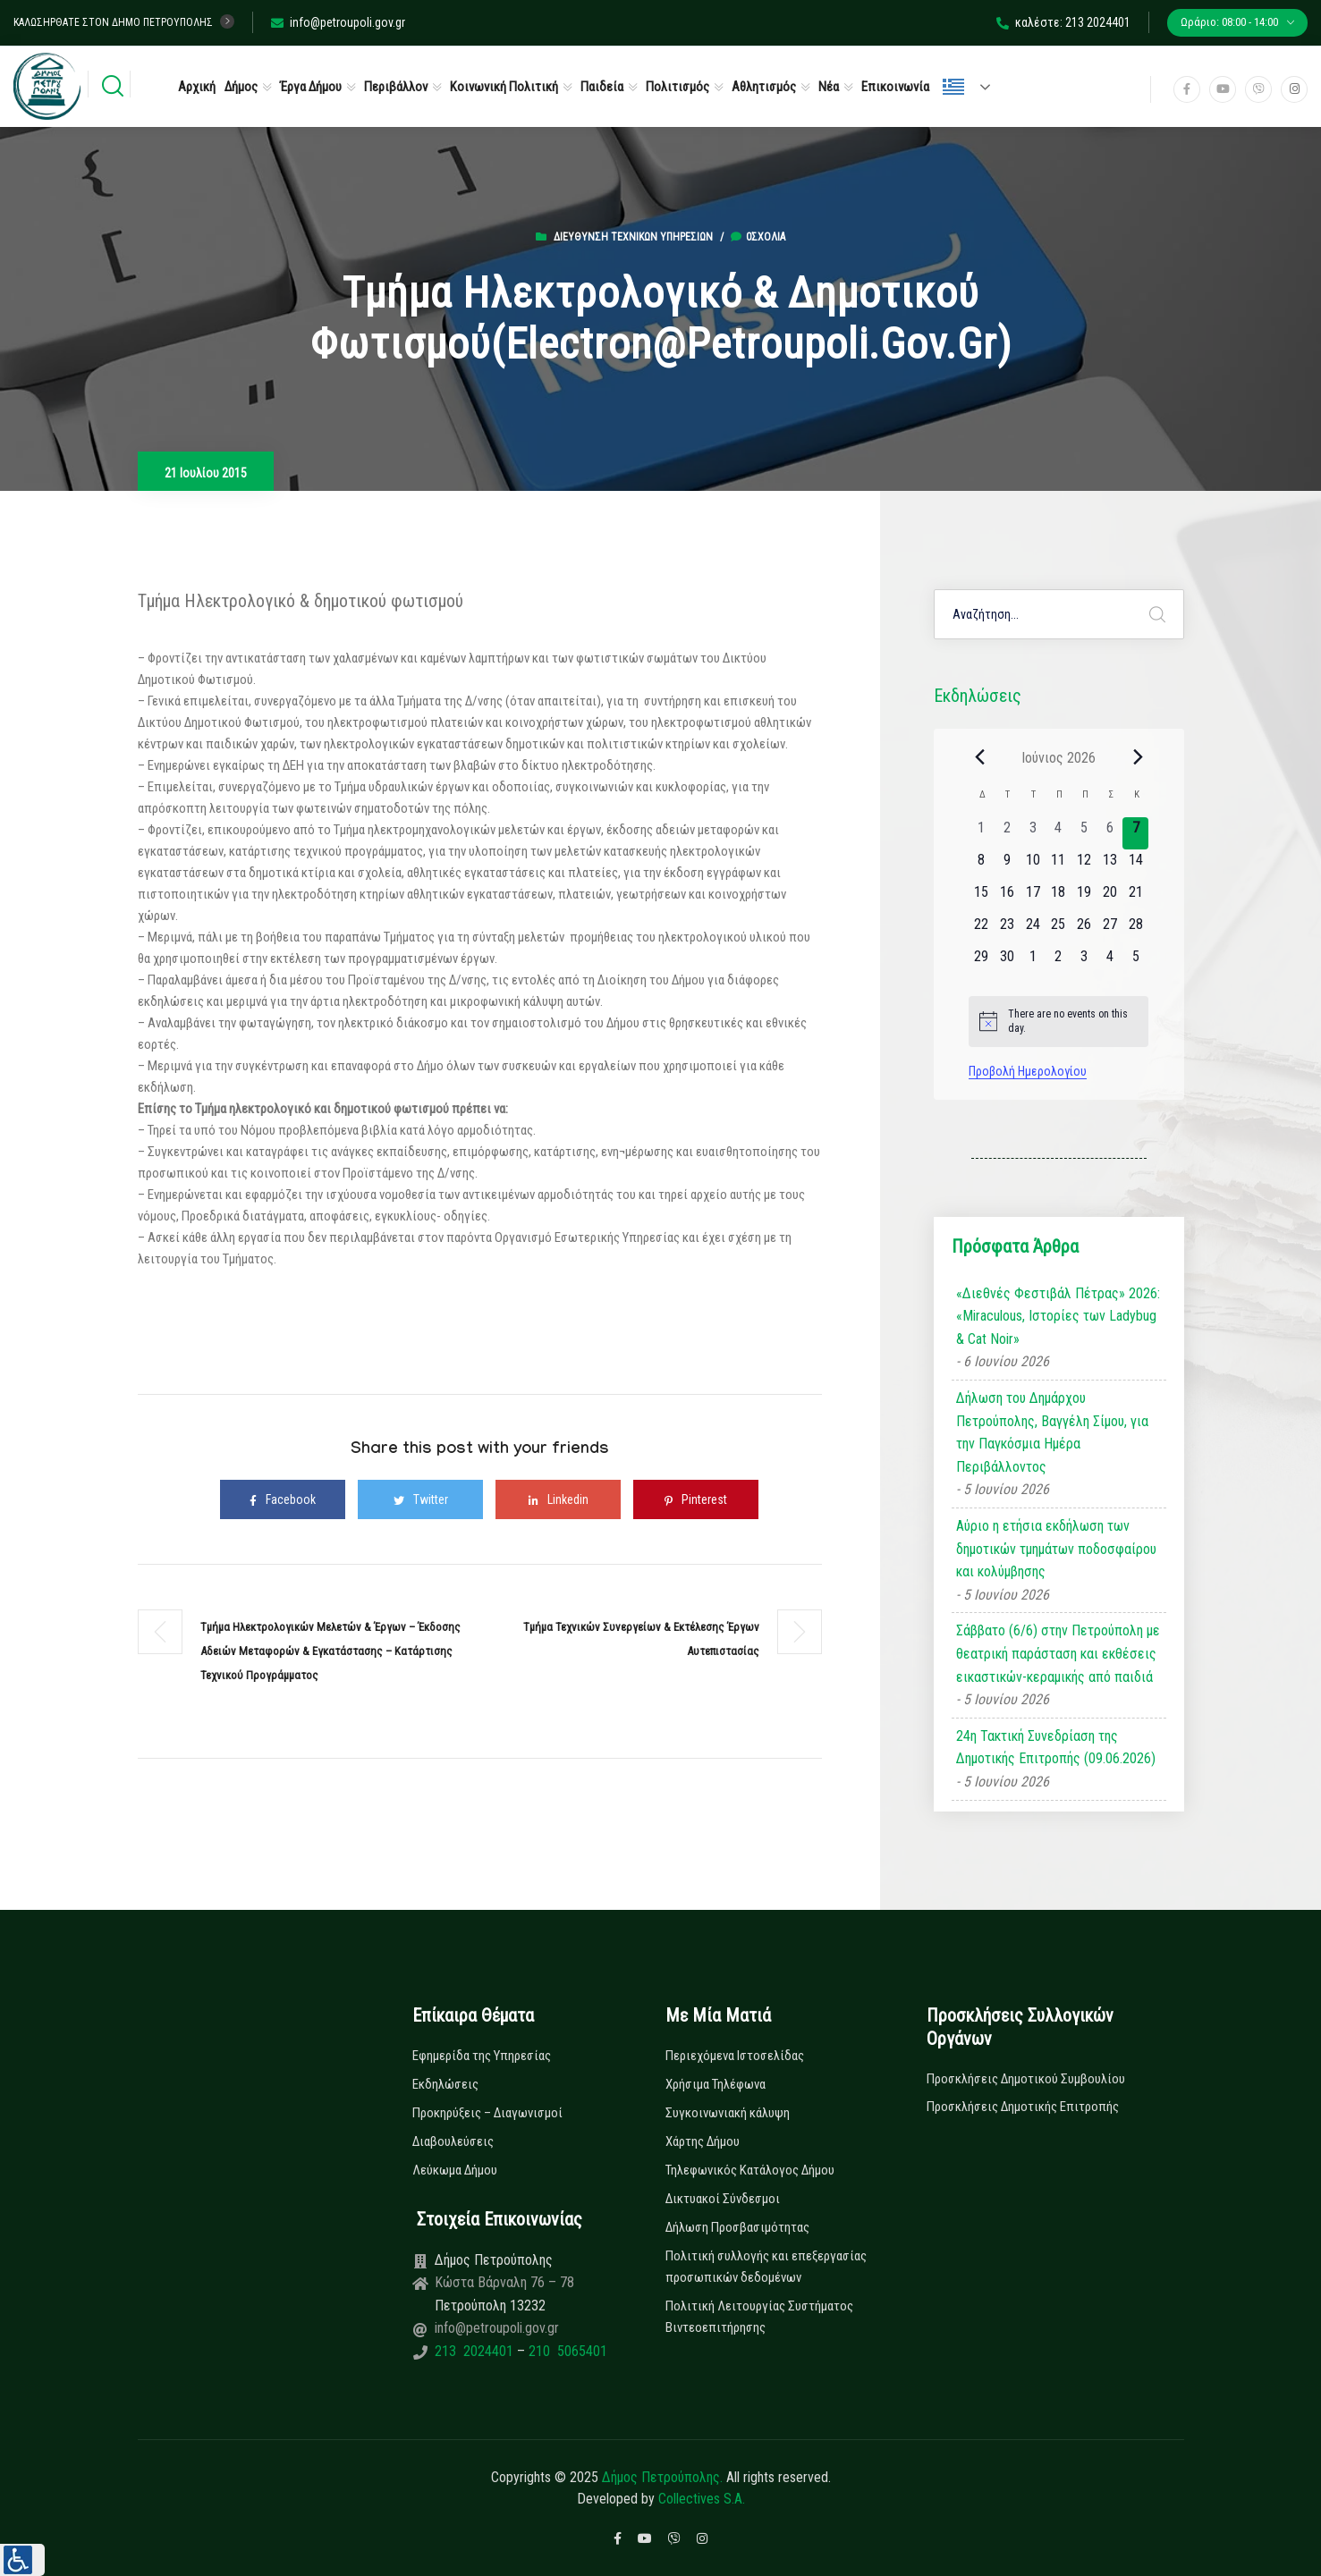 This screenshot has height=2576, width=1321. Describe the element at coordinates (749, 2170) in the screenshot. I see `Τηλεφωνικός Κατάλογος Δήμου` at that location.